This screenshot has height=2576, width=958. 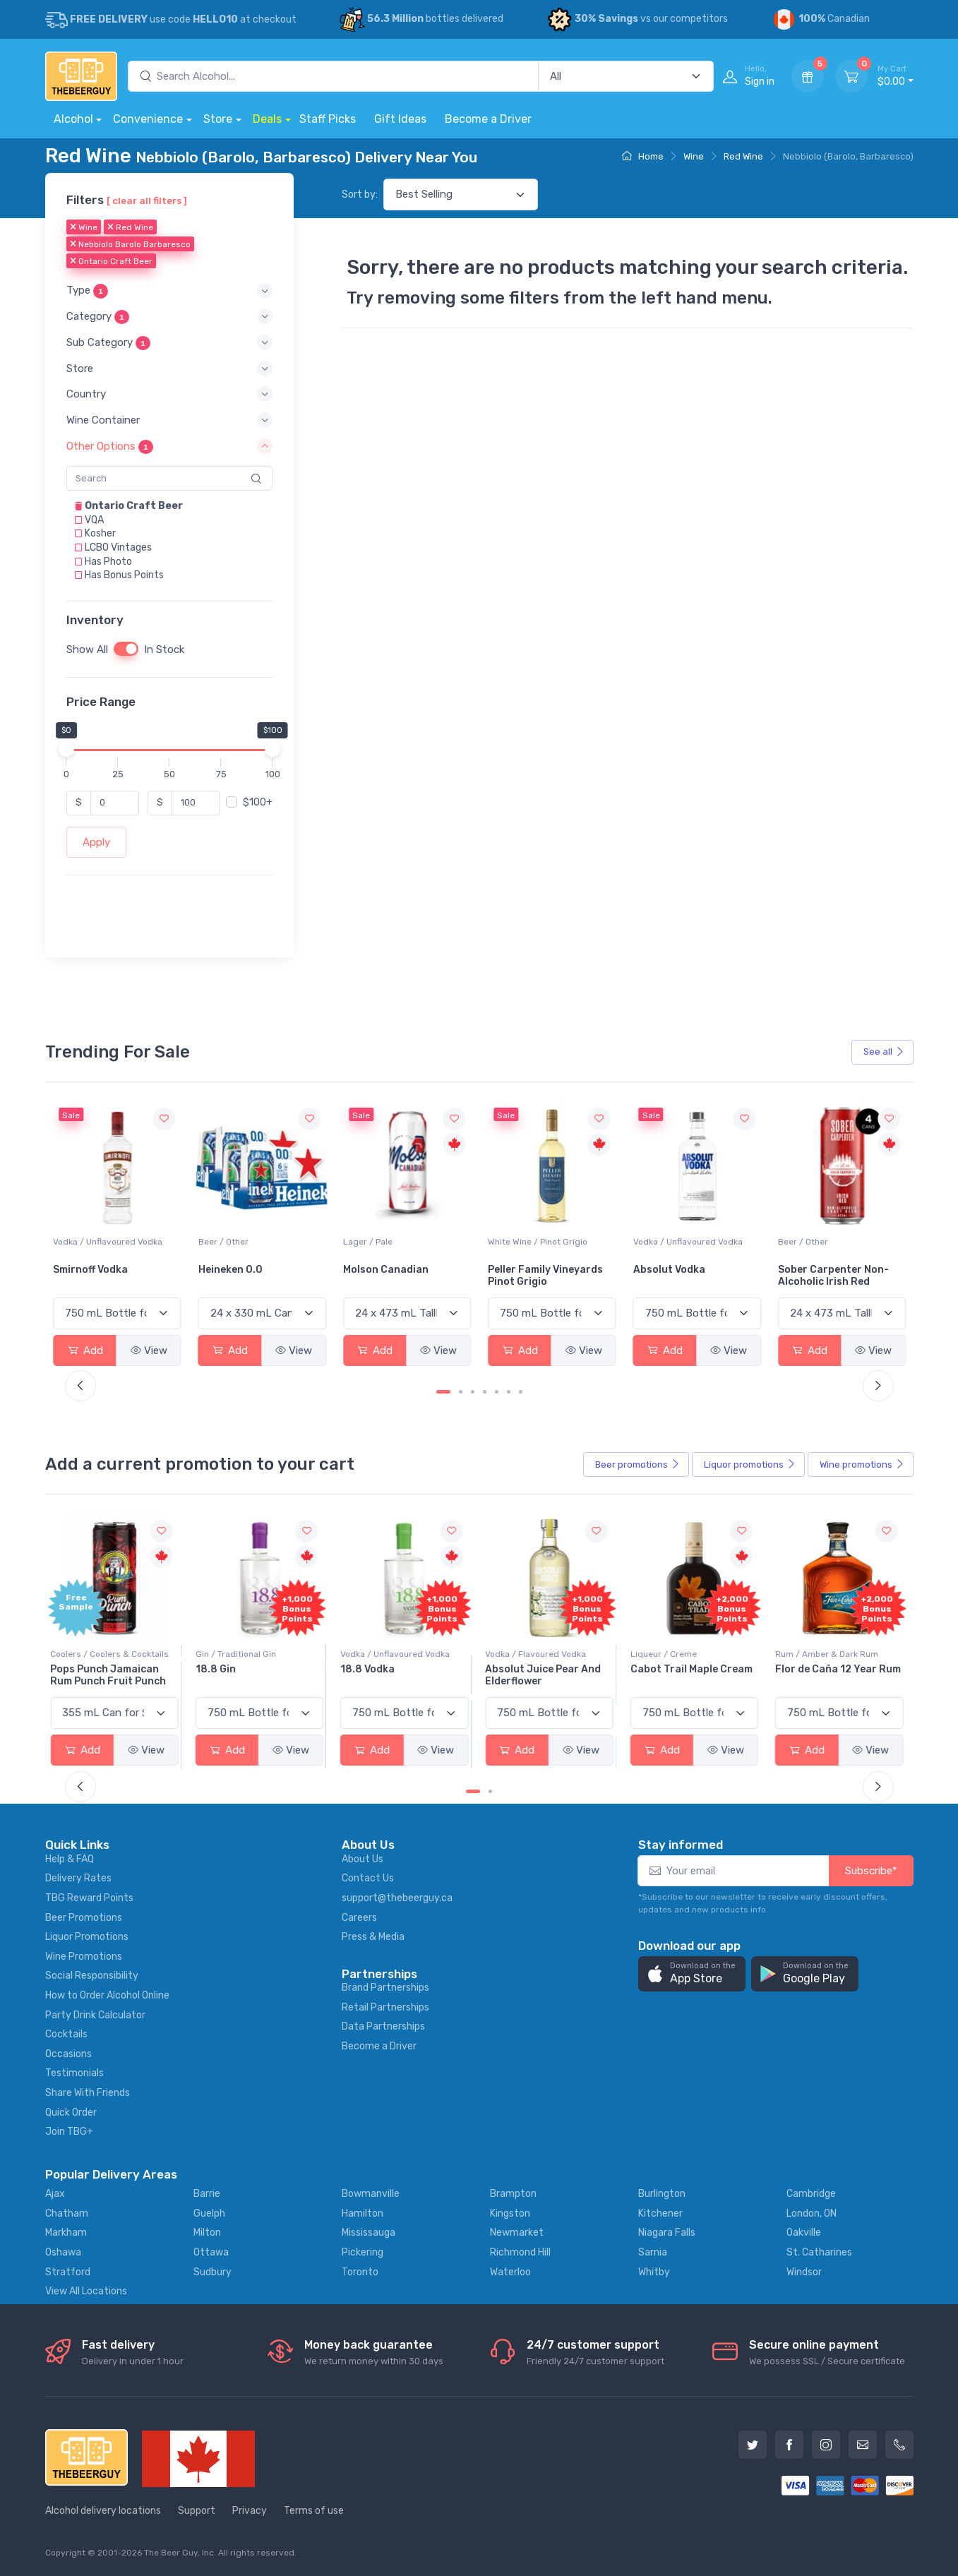 I want to click on Heineken 0.0, so click(x=375, y=1270).